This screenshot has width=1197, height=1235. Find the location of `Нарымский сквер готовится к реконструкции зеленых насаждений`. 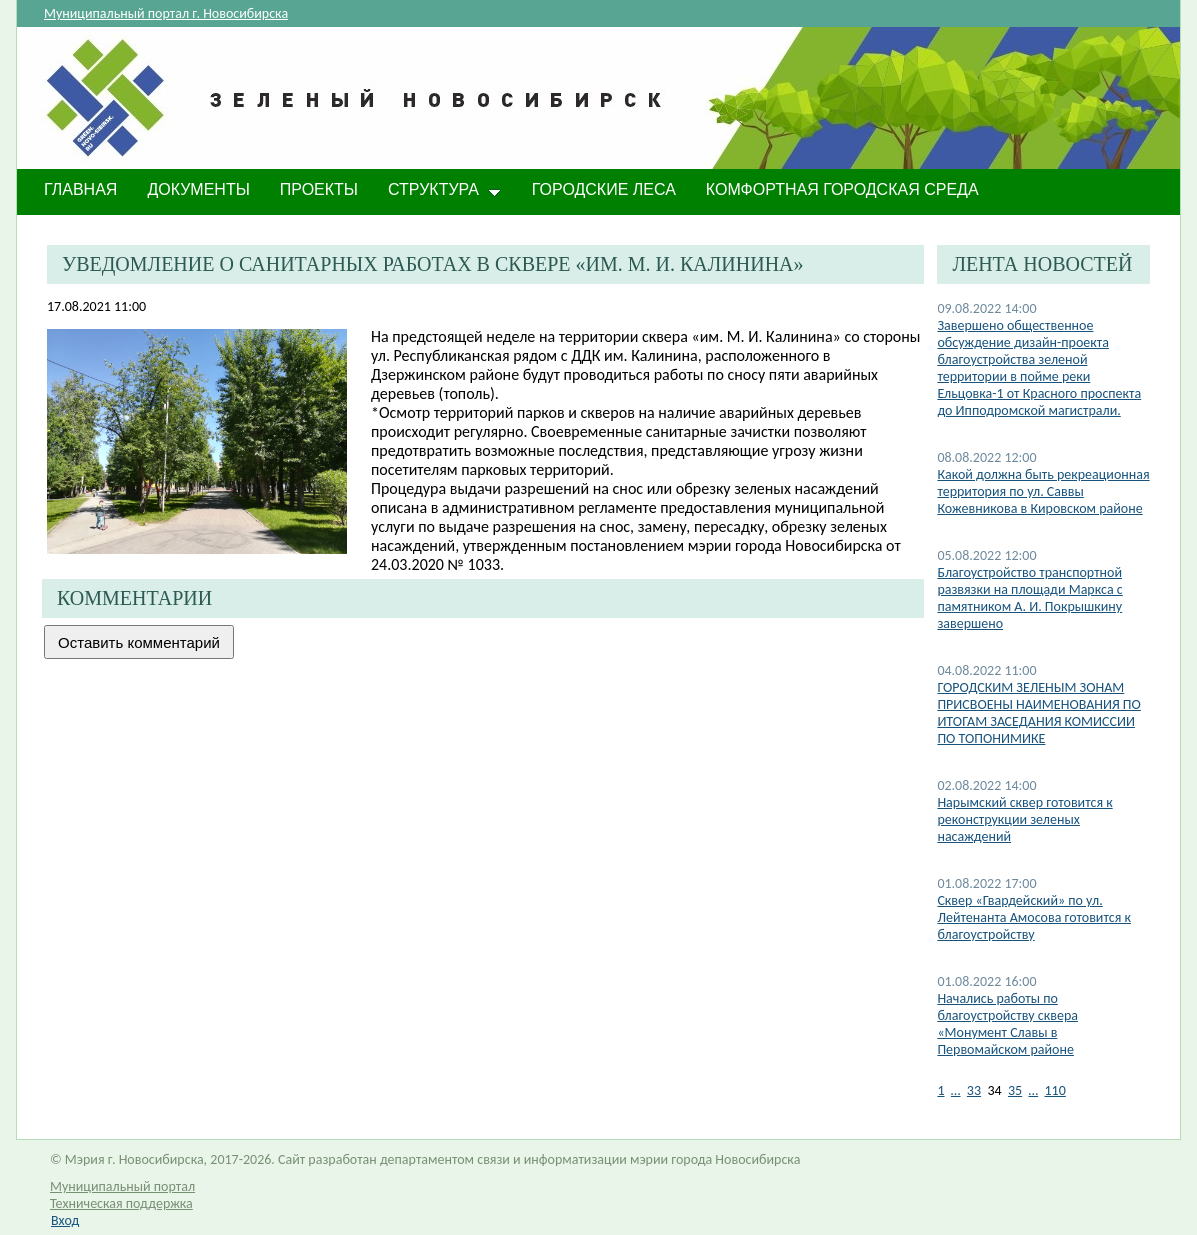

Нарымский сквер готовится к реконструкции зеленых насаждений is located at coordinates (1024, 819).